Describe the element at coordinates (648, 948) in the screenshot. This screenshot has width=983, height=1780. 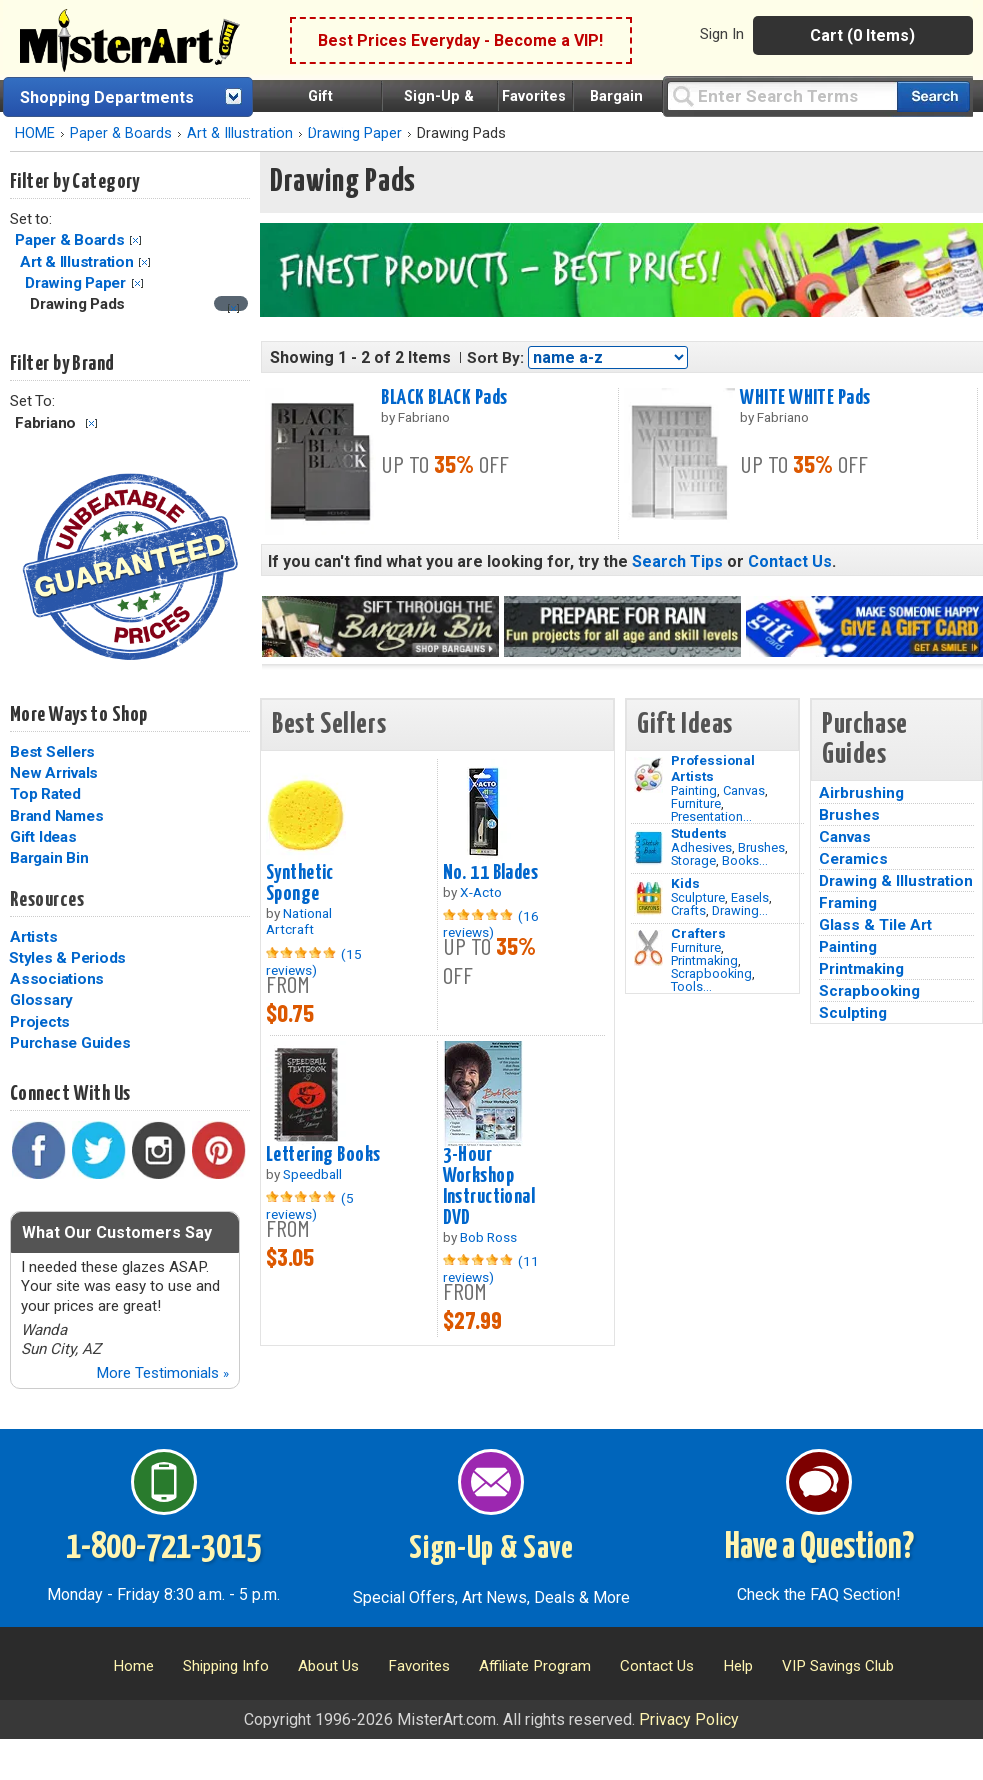
I see `[Tools Image]` at that location.